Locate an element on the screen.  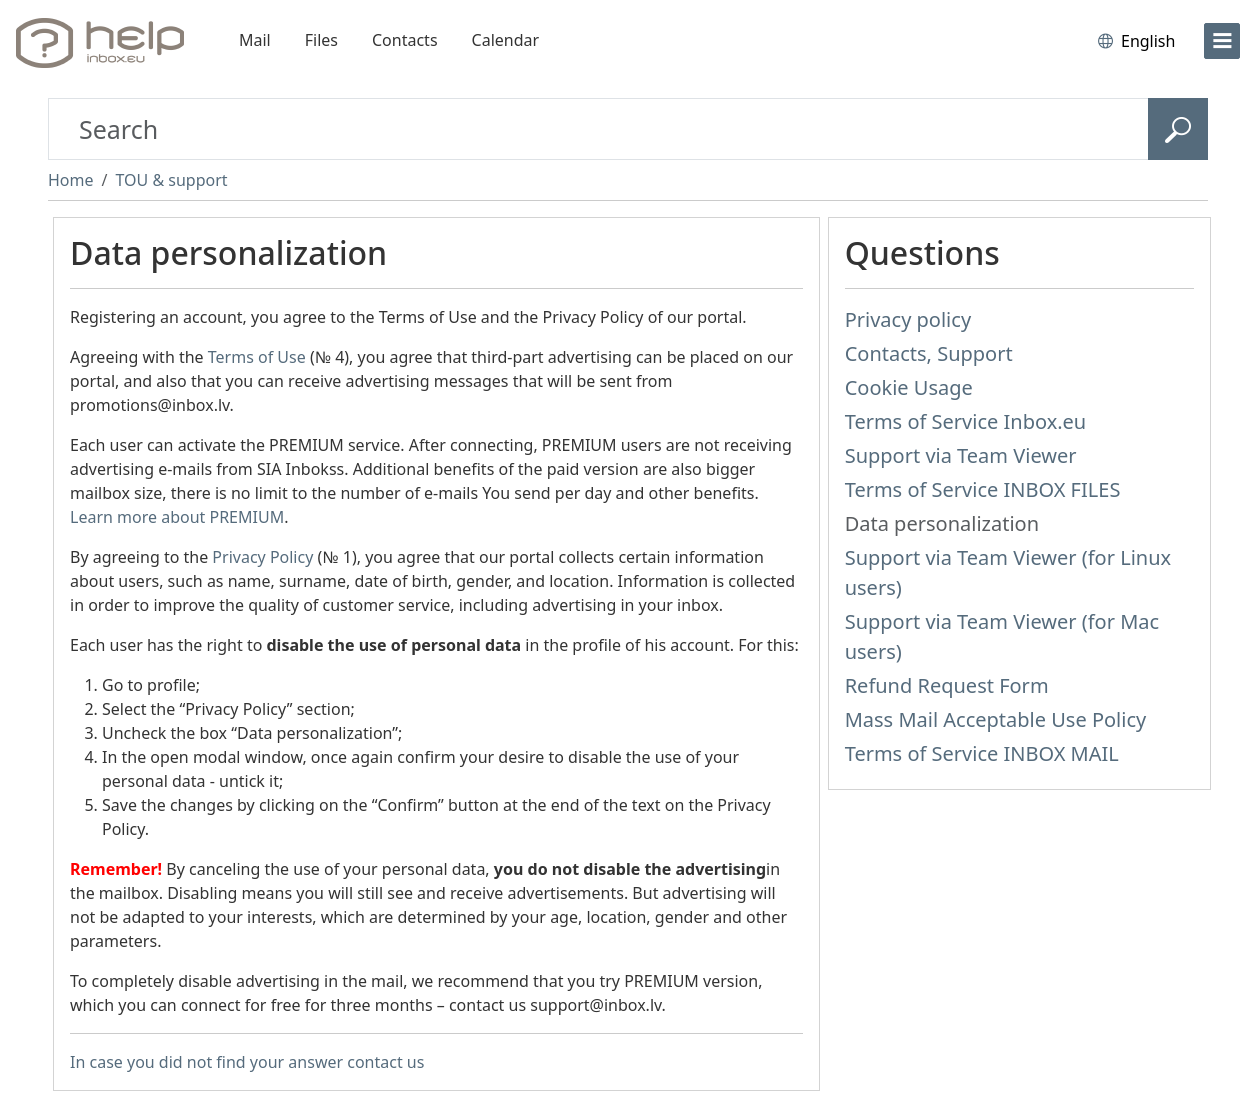
[menu] is located at coordinates (1222, 41).